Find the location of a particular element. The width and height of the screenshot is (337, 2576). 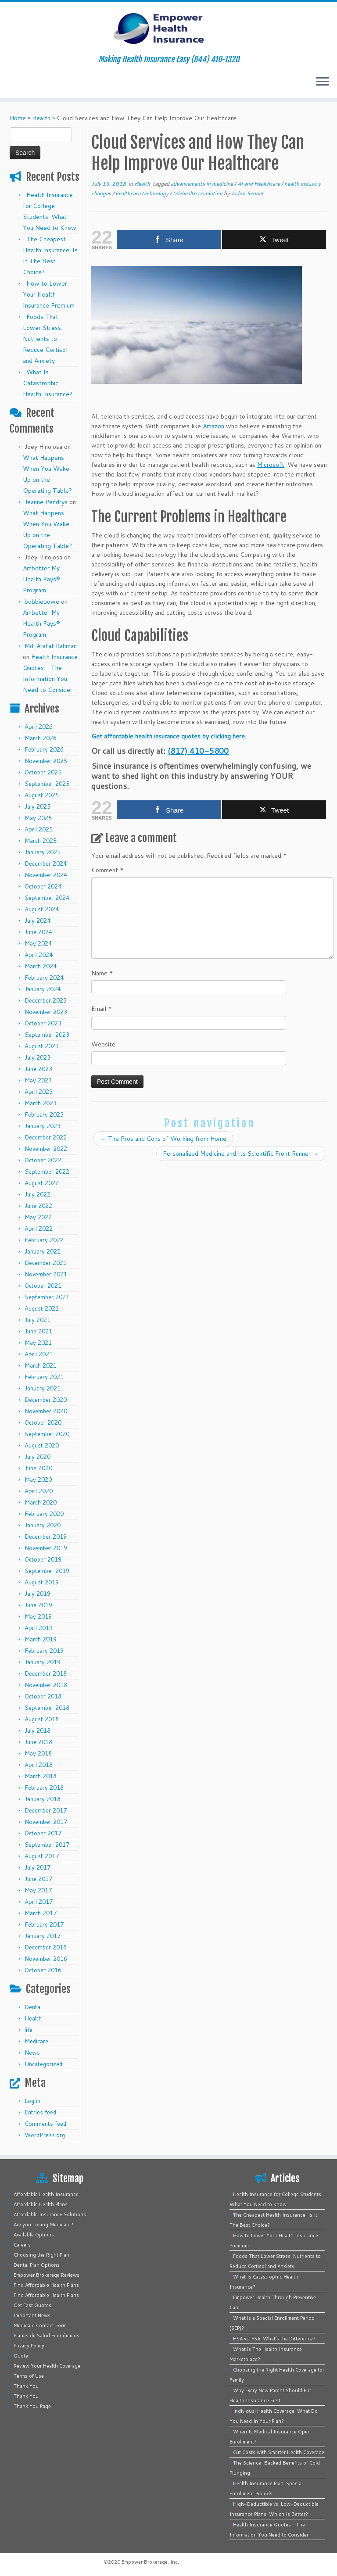

November 2016 is located at coordinates (46, 1959).